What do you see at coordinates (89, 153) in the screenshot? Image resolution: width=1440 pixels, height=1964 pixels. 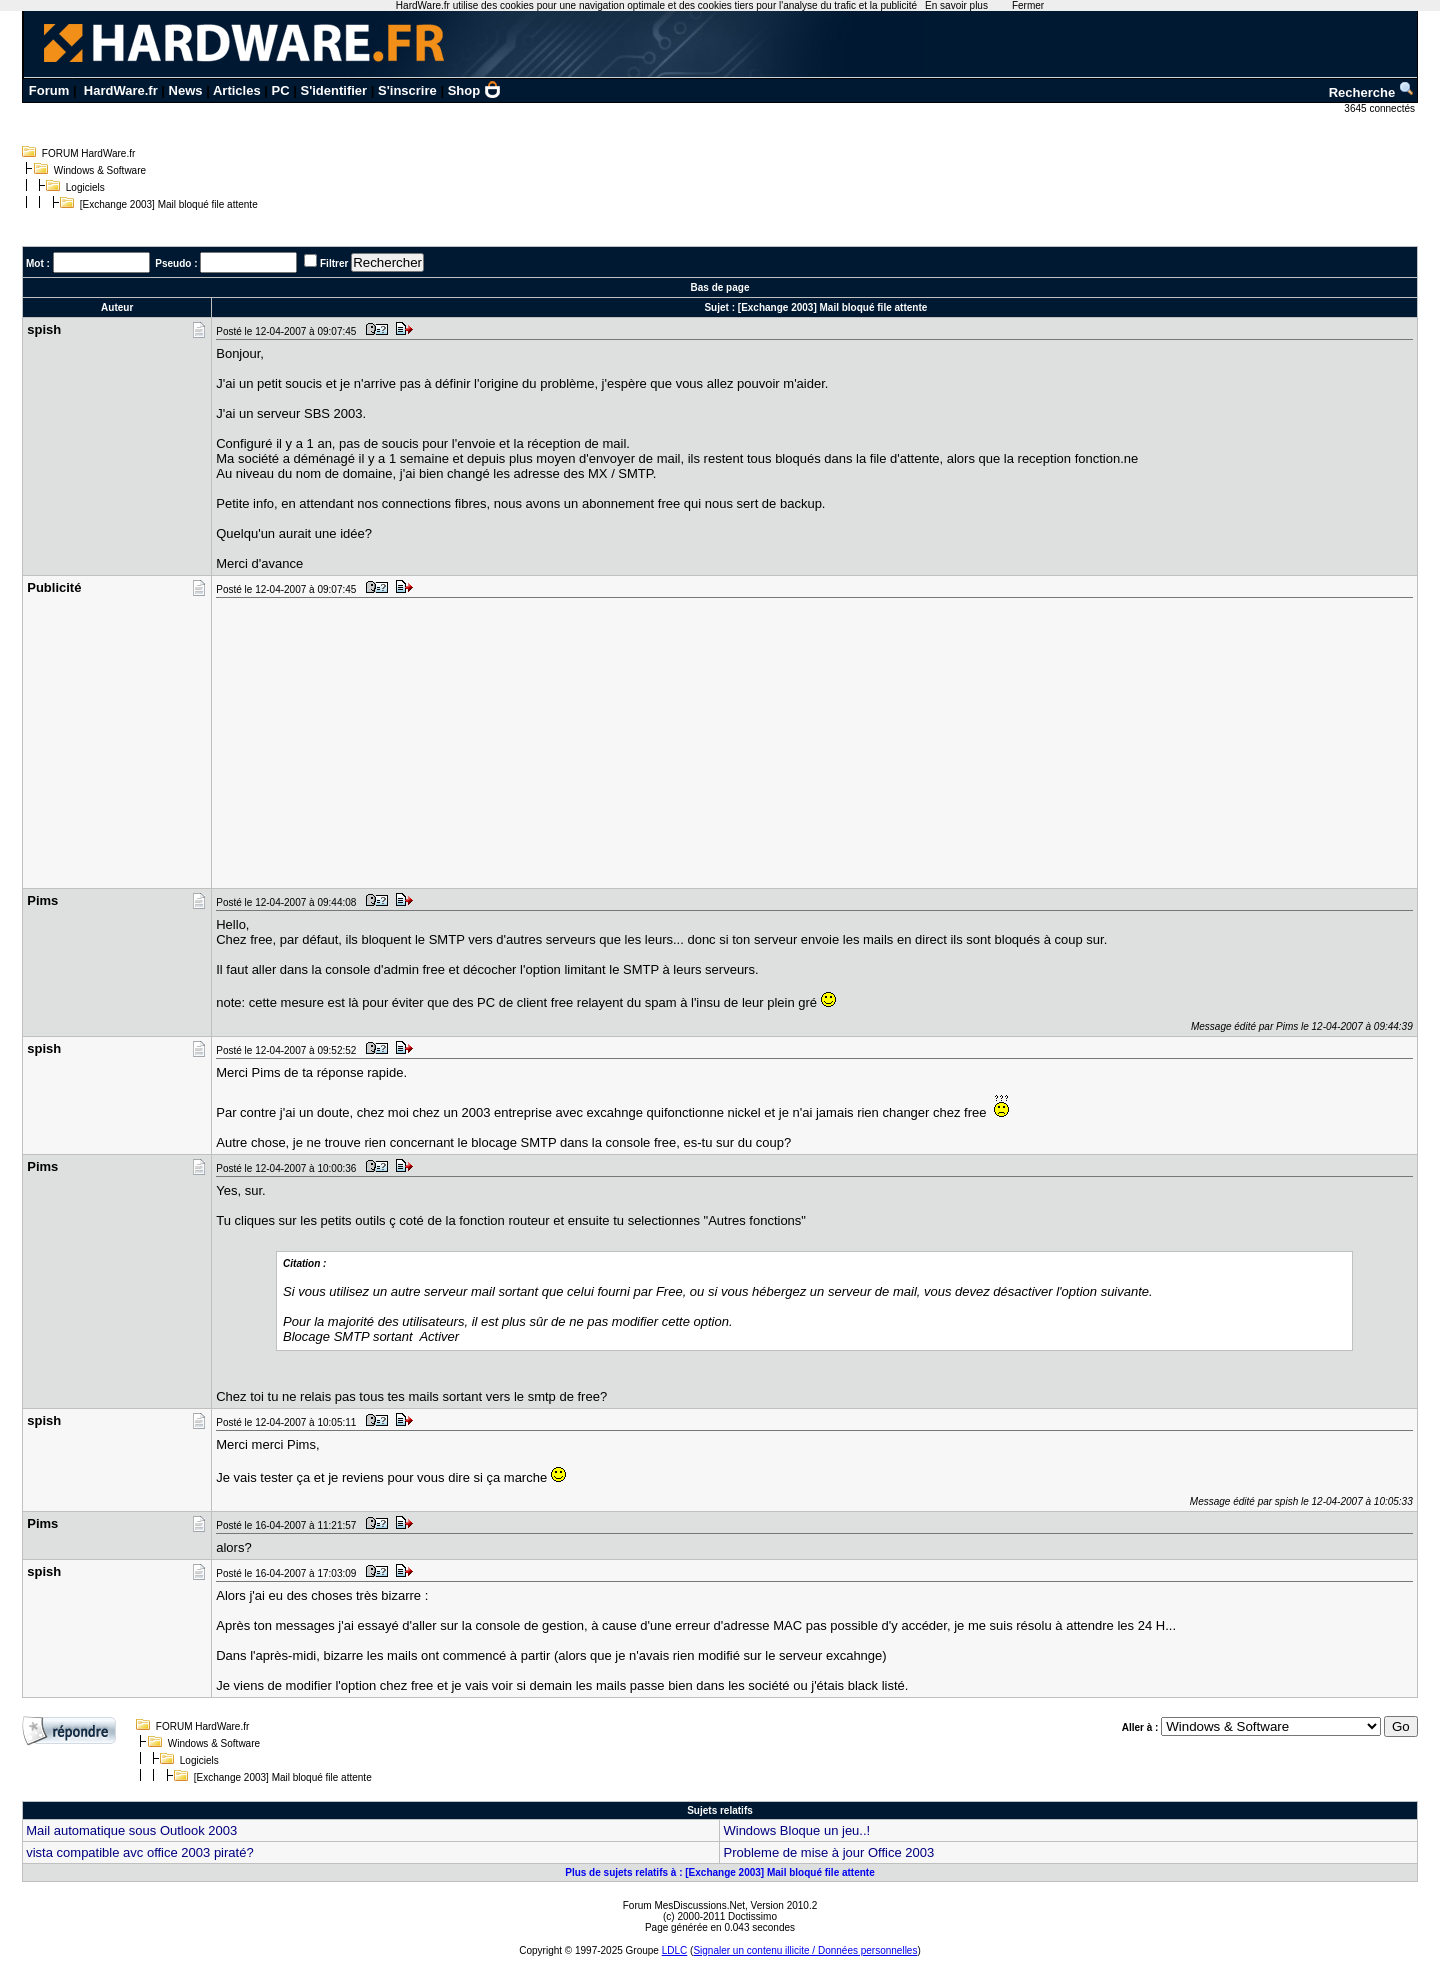 I see `FORUM HardWare.fr` at bounding box center [89, 153].